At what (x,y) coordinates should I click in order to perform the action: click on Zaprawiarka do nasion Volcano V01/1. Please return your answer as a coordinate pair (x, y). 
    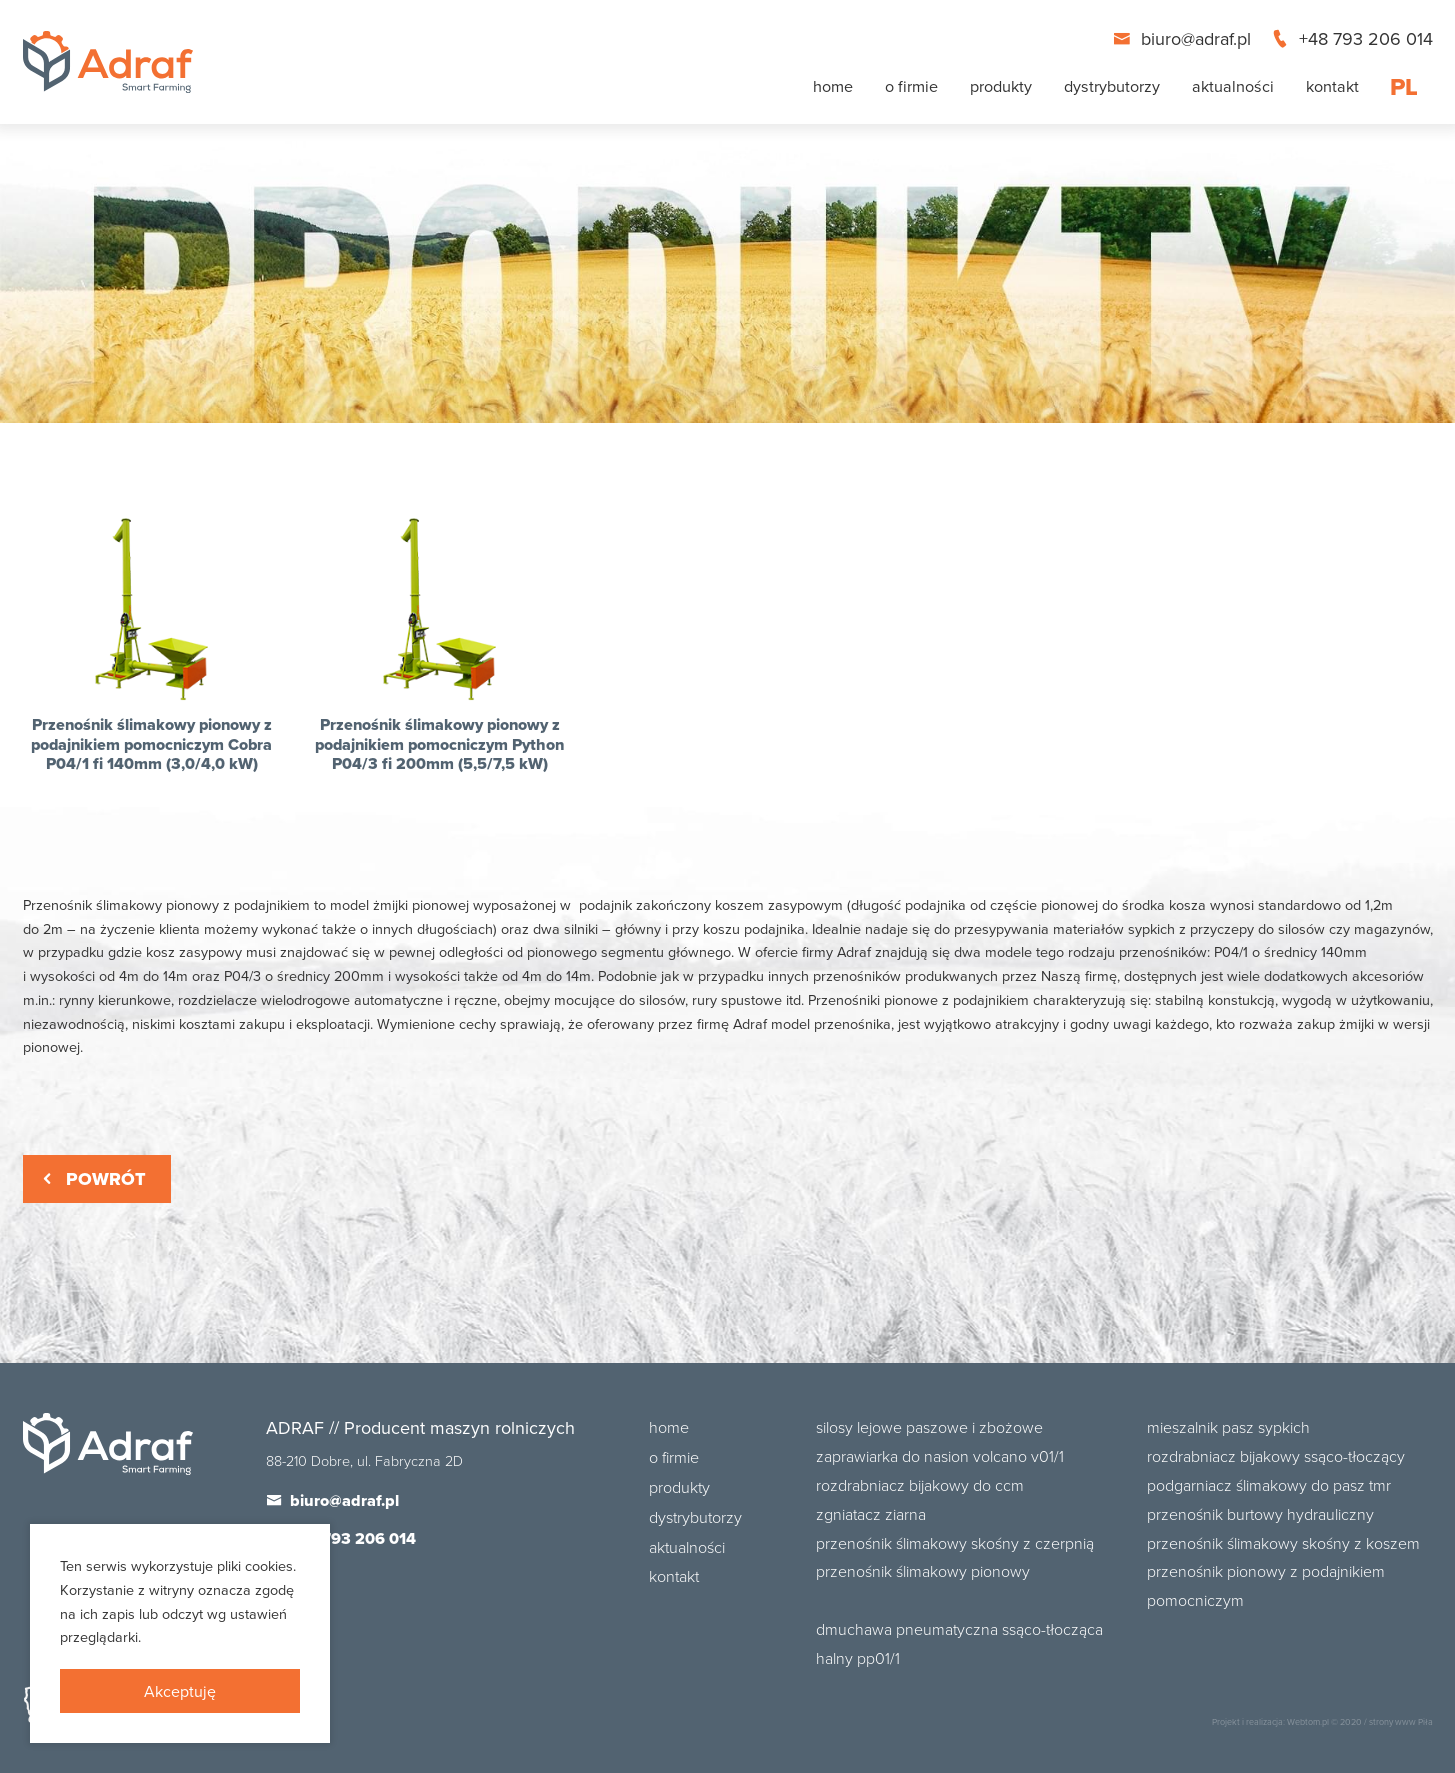
    Looking at the image, I should click on (940, 1456).